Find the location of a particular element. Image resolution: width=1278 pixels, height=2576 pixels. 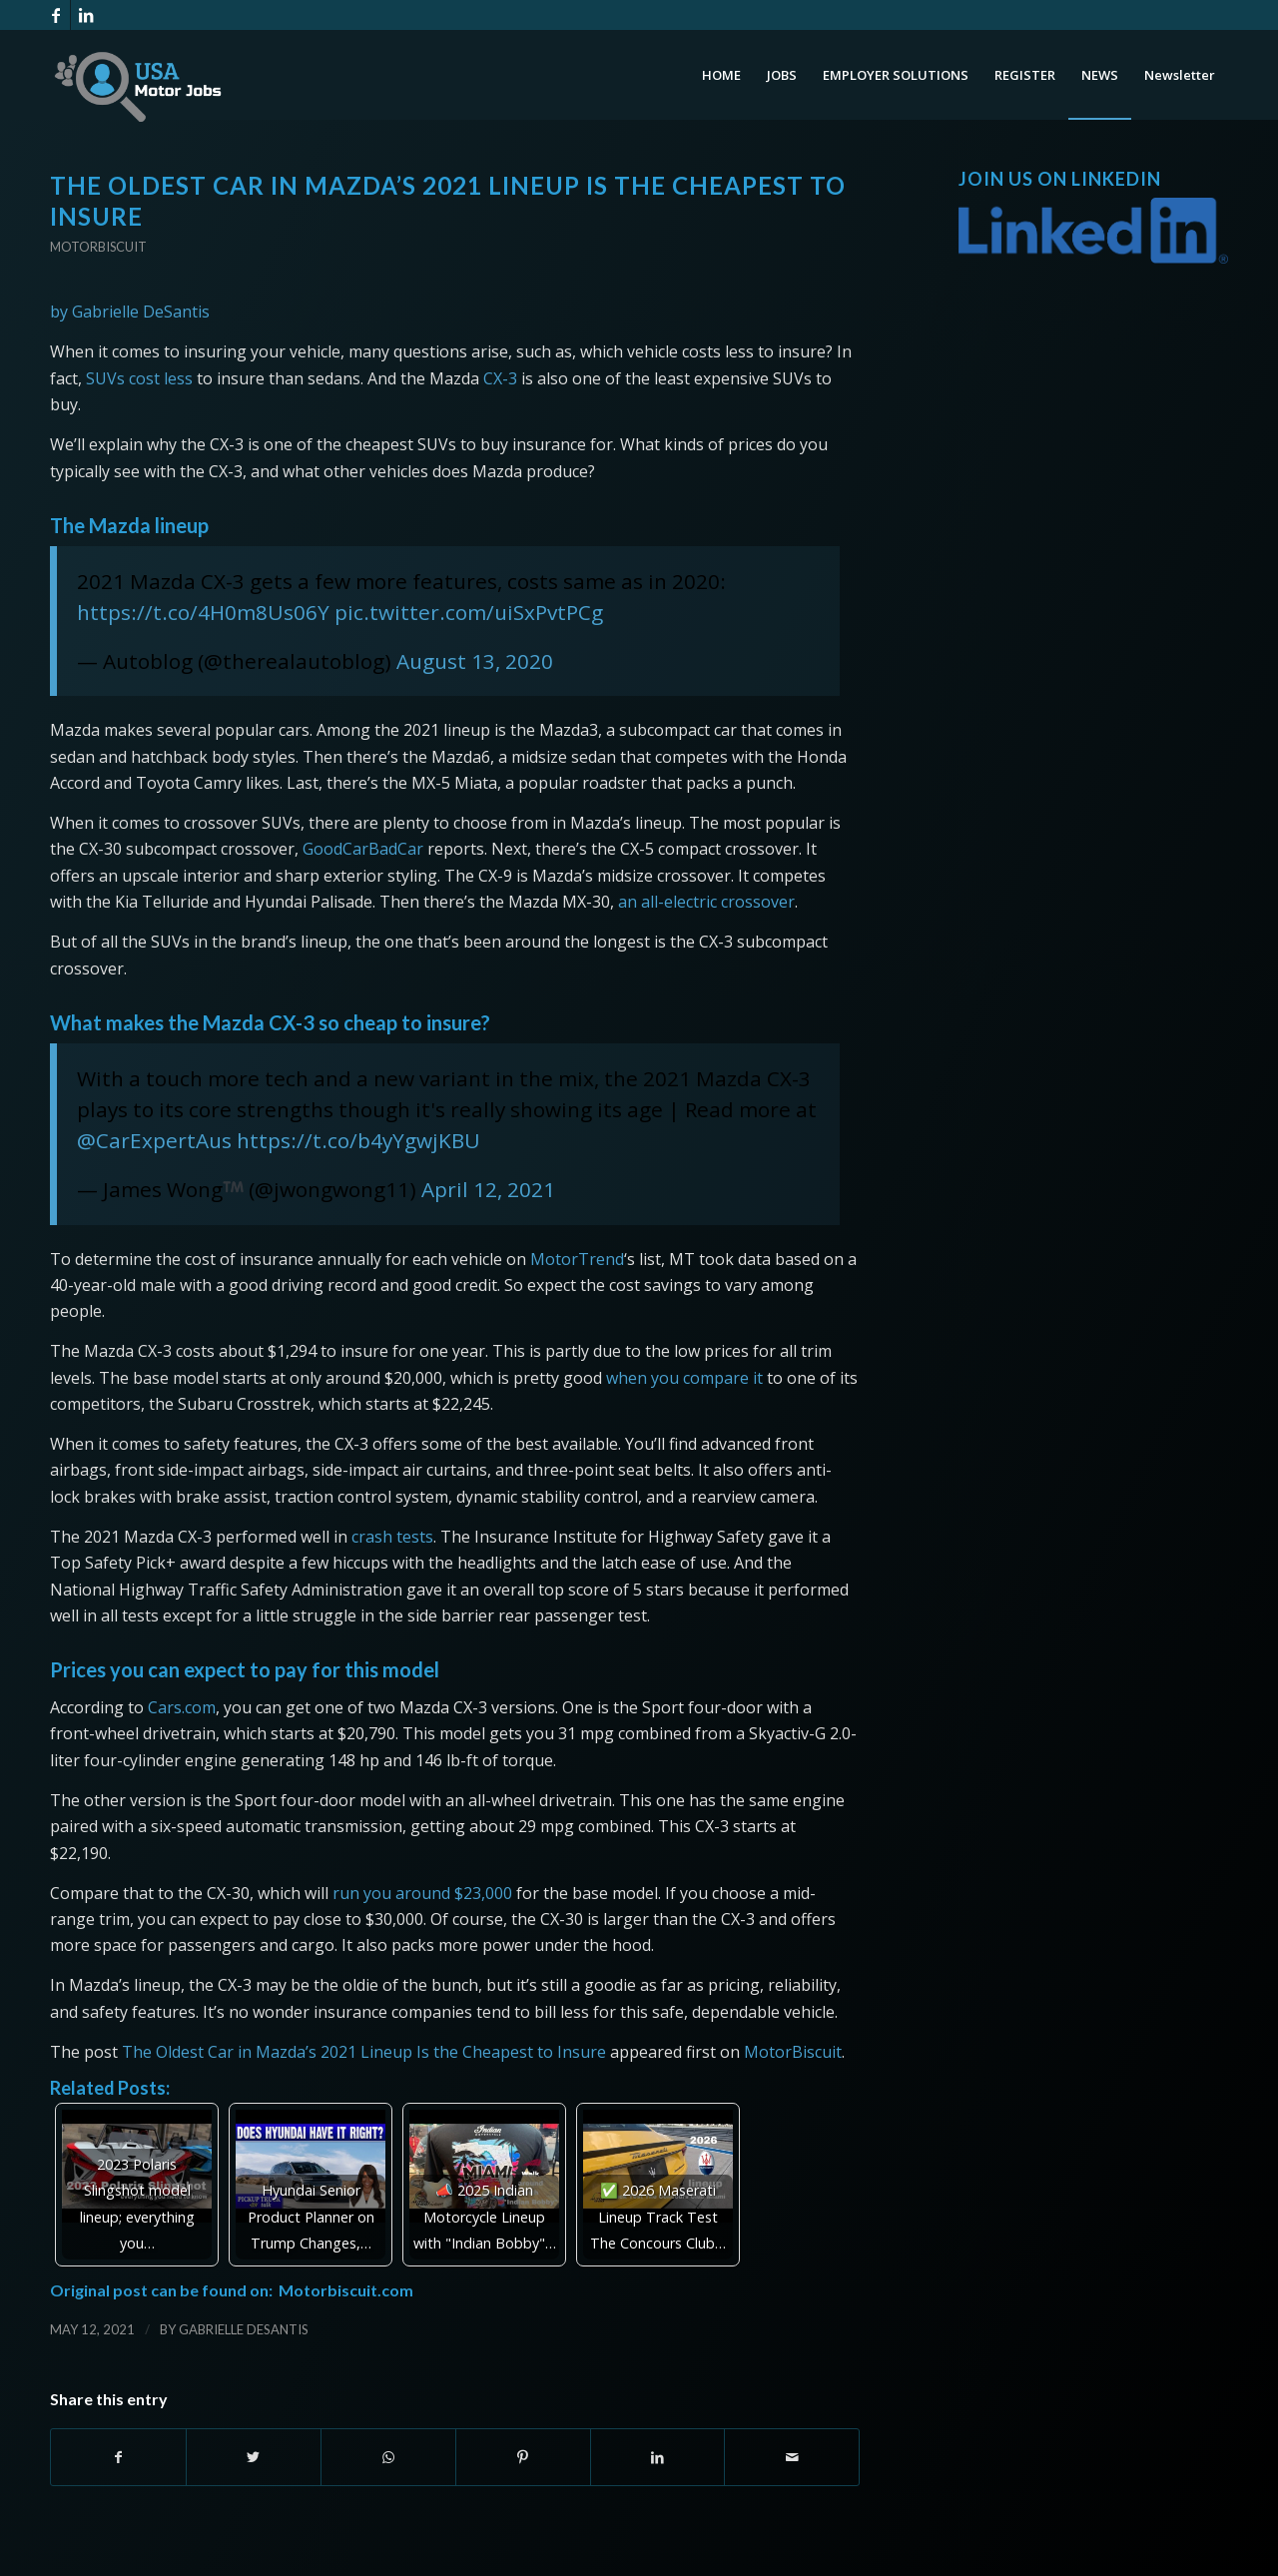

an all-electric crossover is located at coordinates (706, 902).